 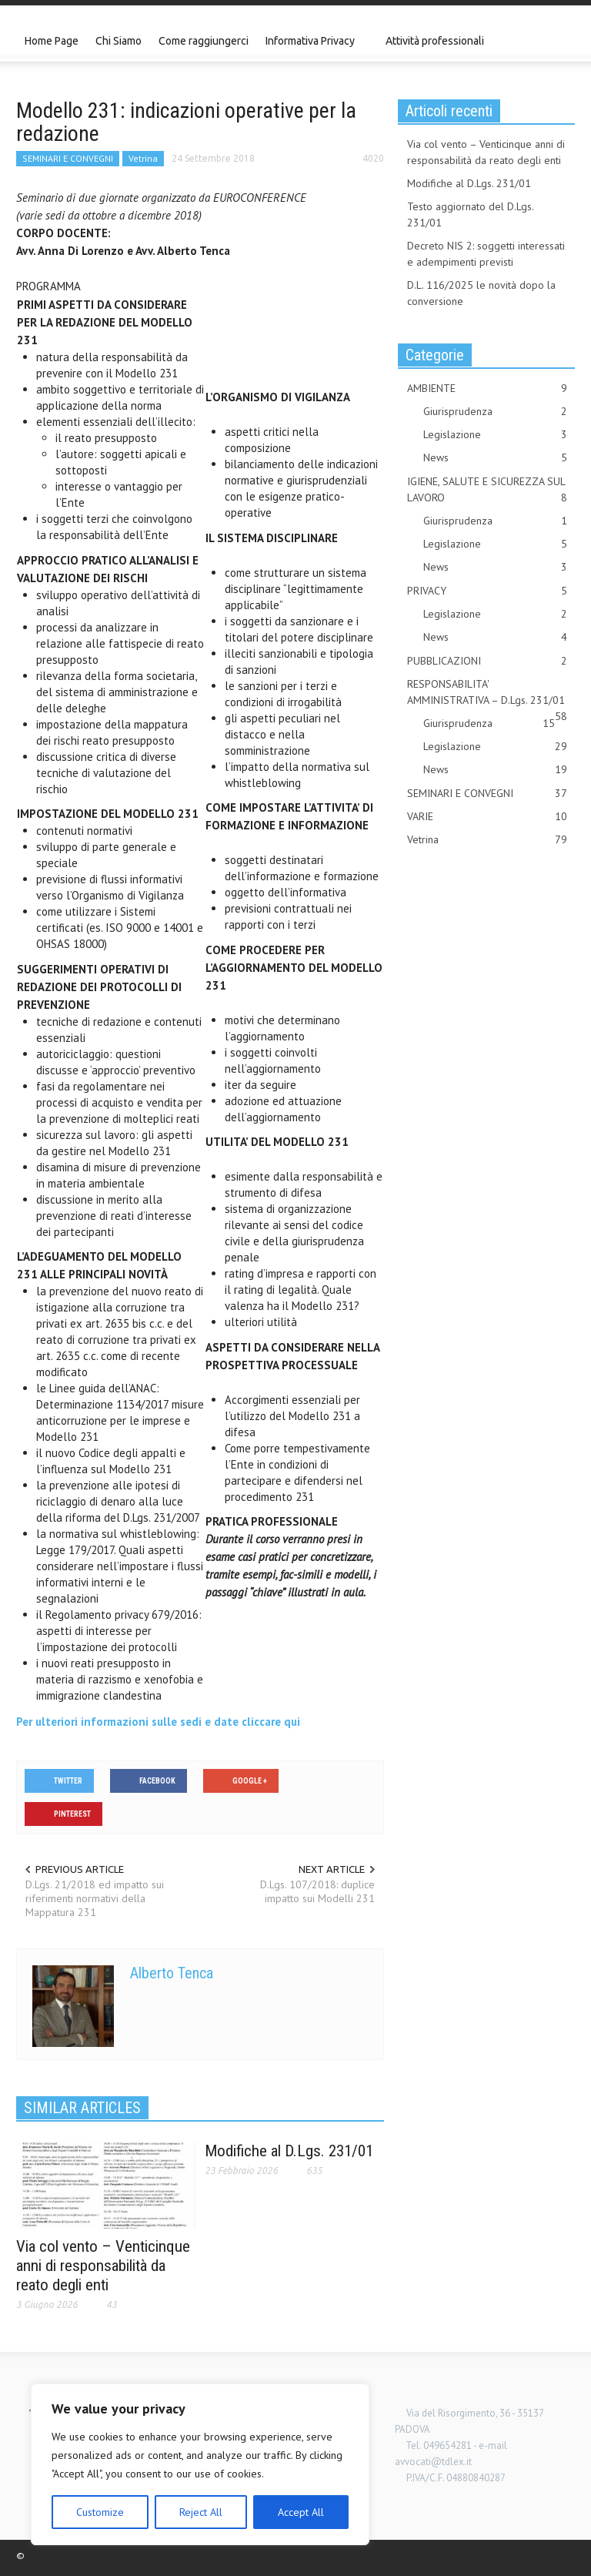 What do you see at coordinates (487, 692) in the screenshot?
I see `RESPONSABILITA' AMMINISTRATIVA – D.Lgs. 231/01` at bounding box center [487, 692].